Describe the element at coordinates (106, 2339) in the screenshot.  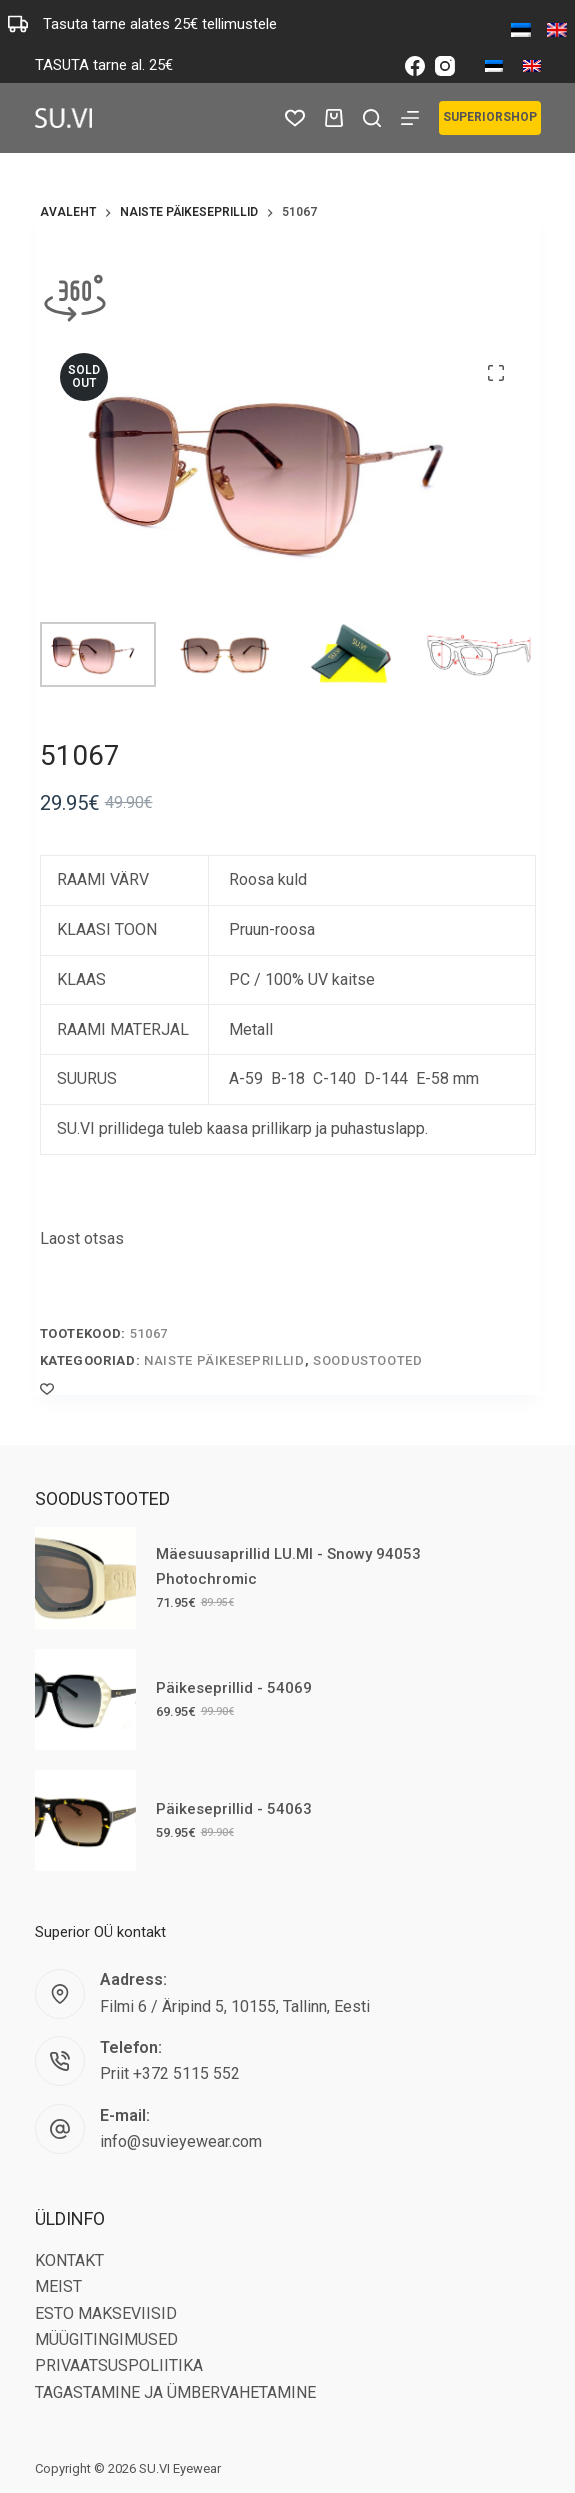
I see `MÜÜGITINGIMUSED` at that location.